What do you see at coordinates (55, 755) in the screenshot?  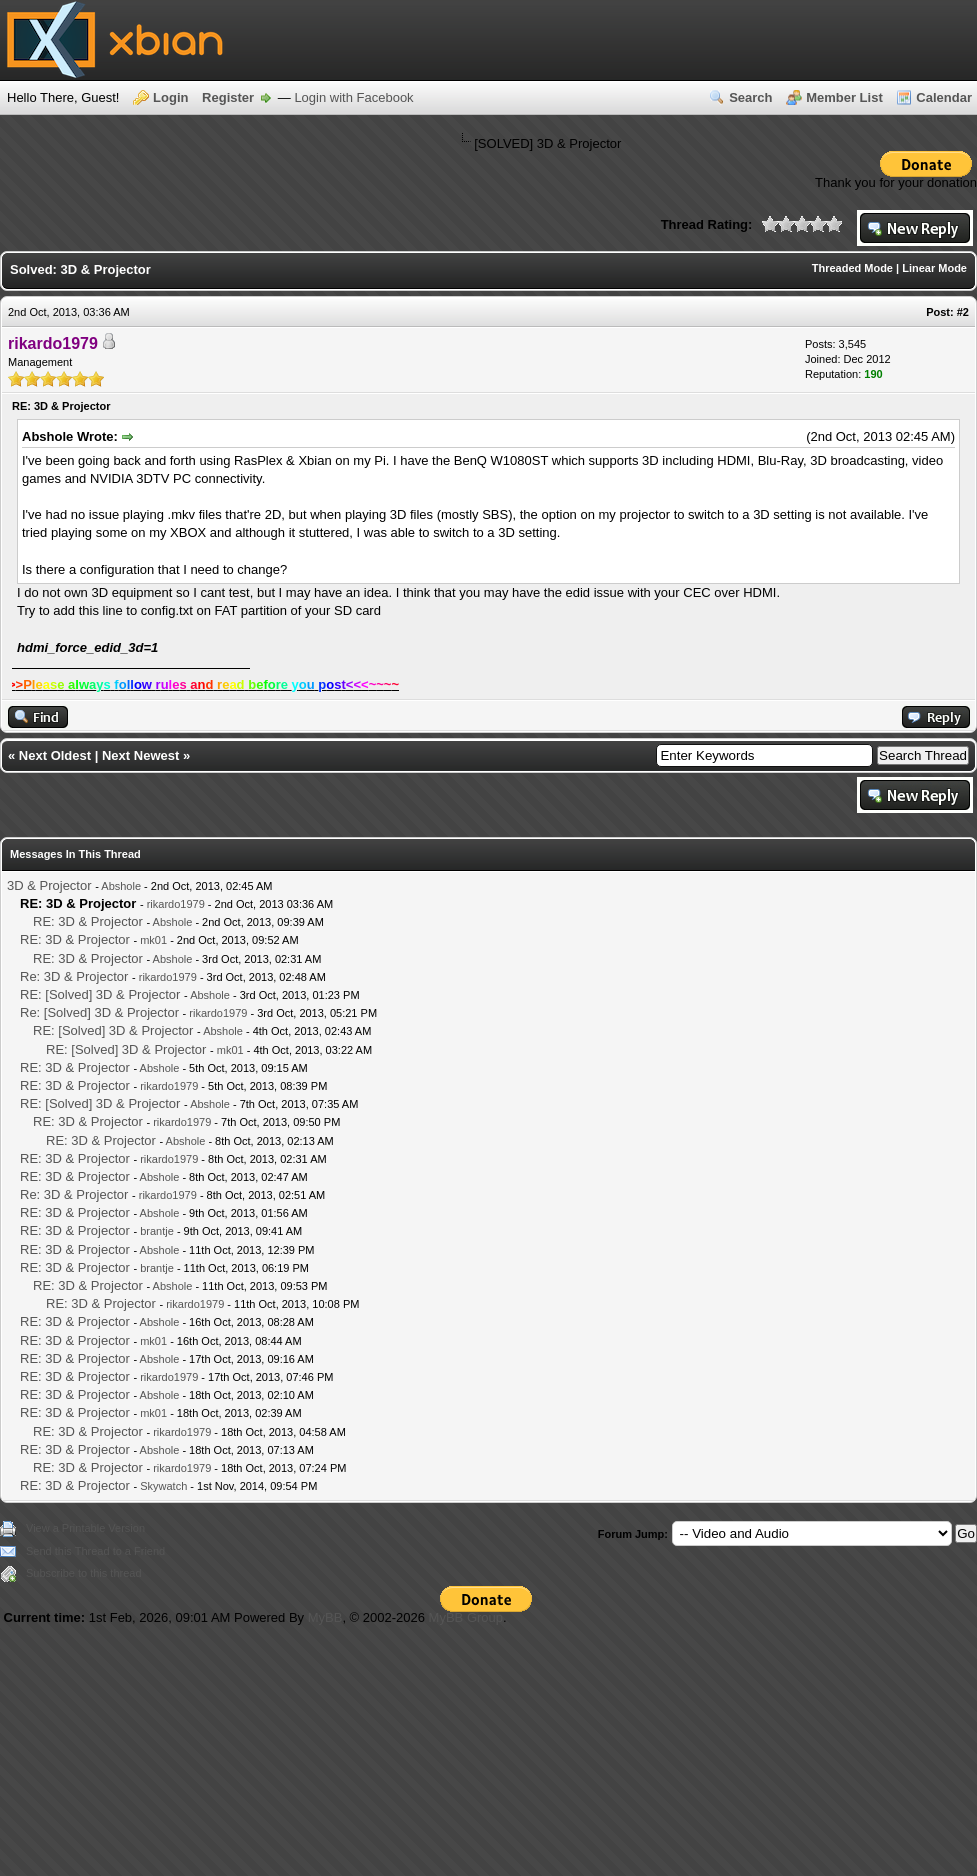 I see `Next Oldest` at bounding box center [55, 755].